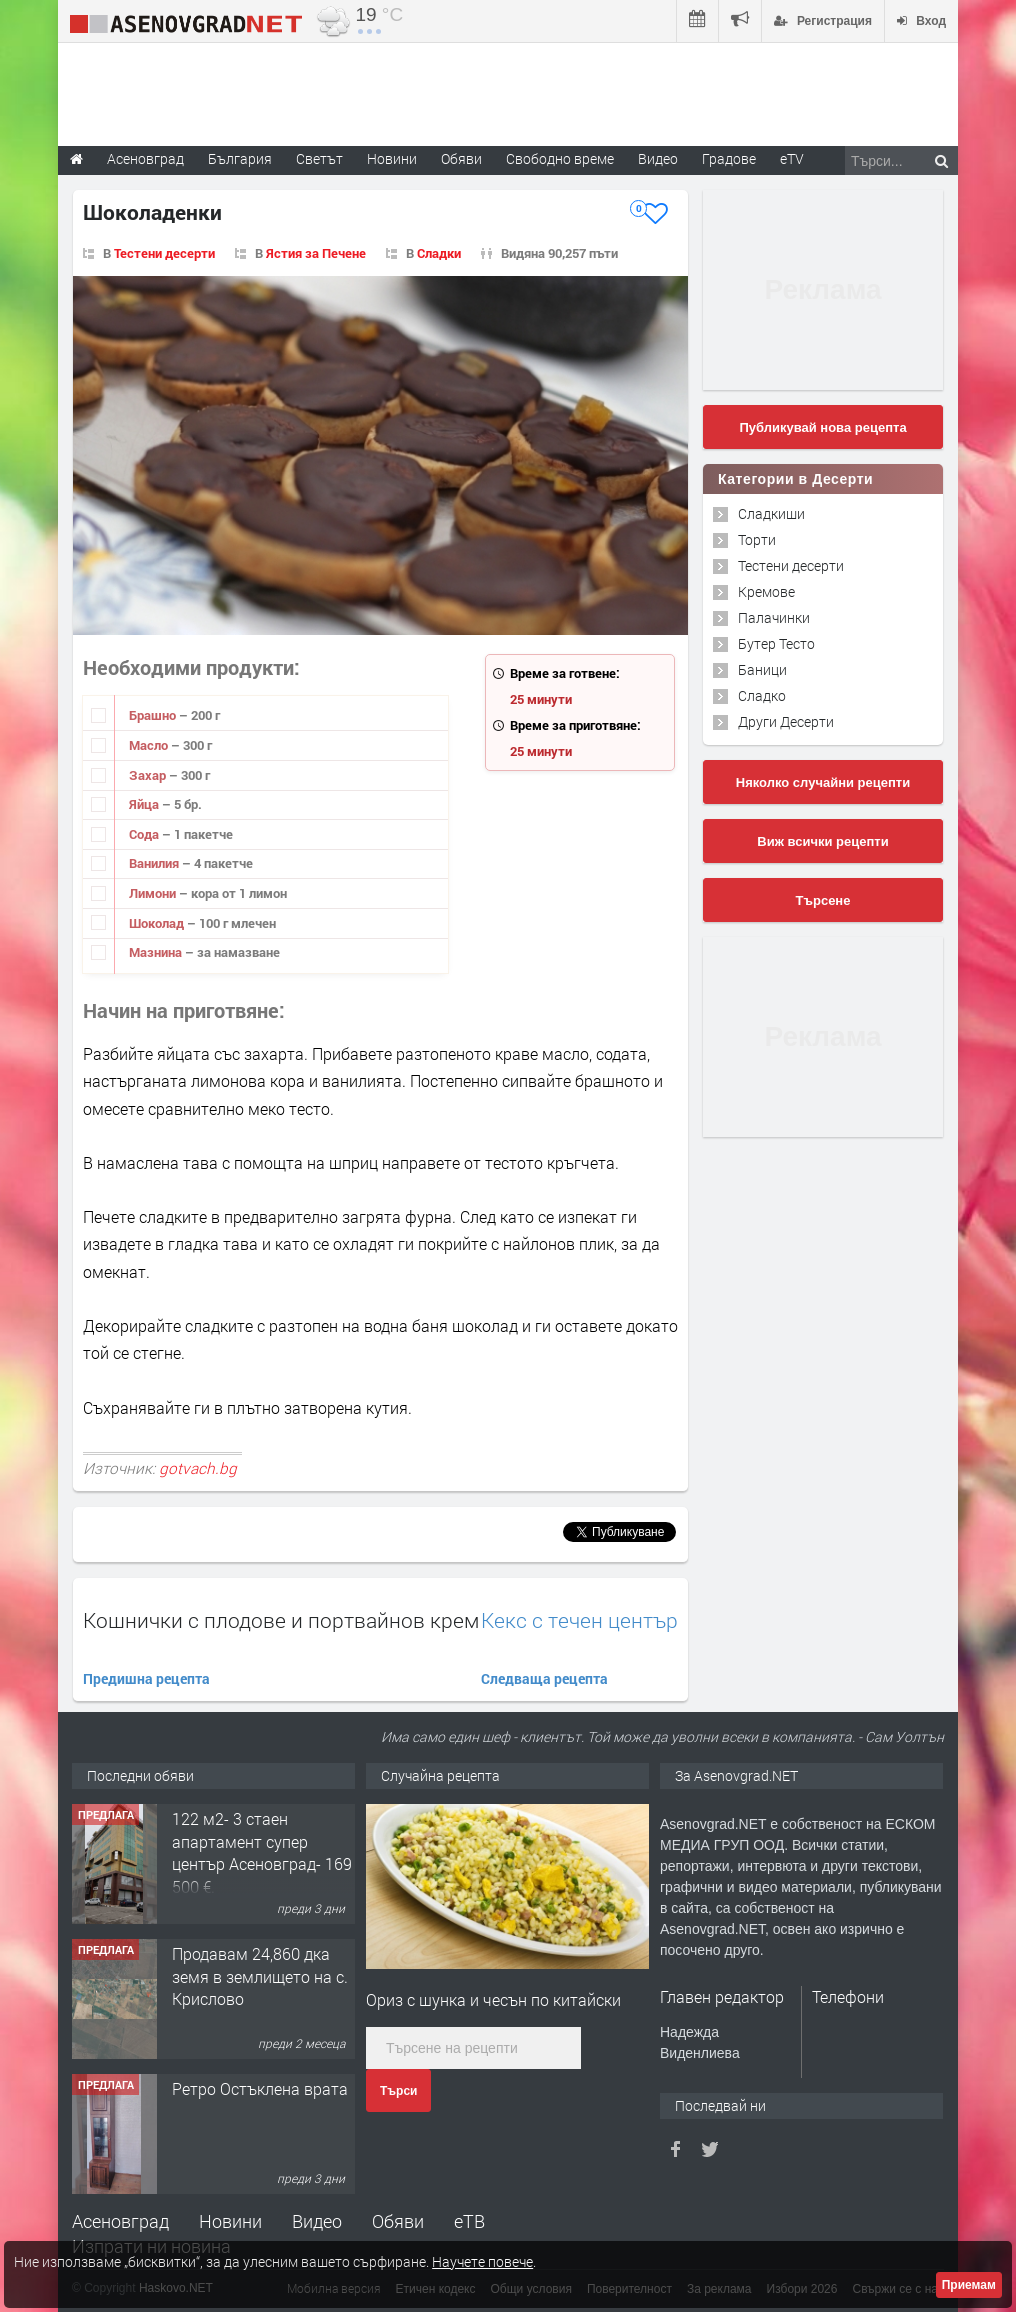 The height and width of the screenshot is (2312, 1016). Describe the element at coordinates (317, 2221) in the screenshot. I see `Видео` at that location.